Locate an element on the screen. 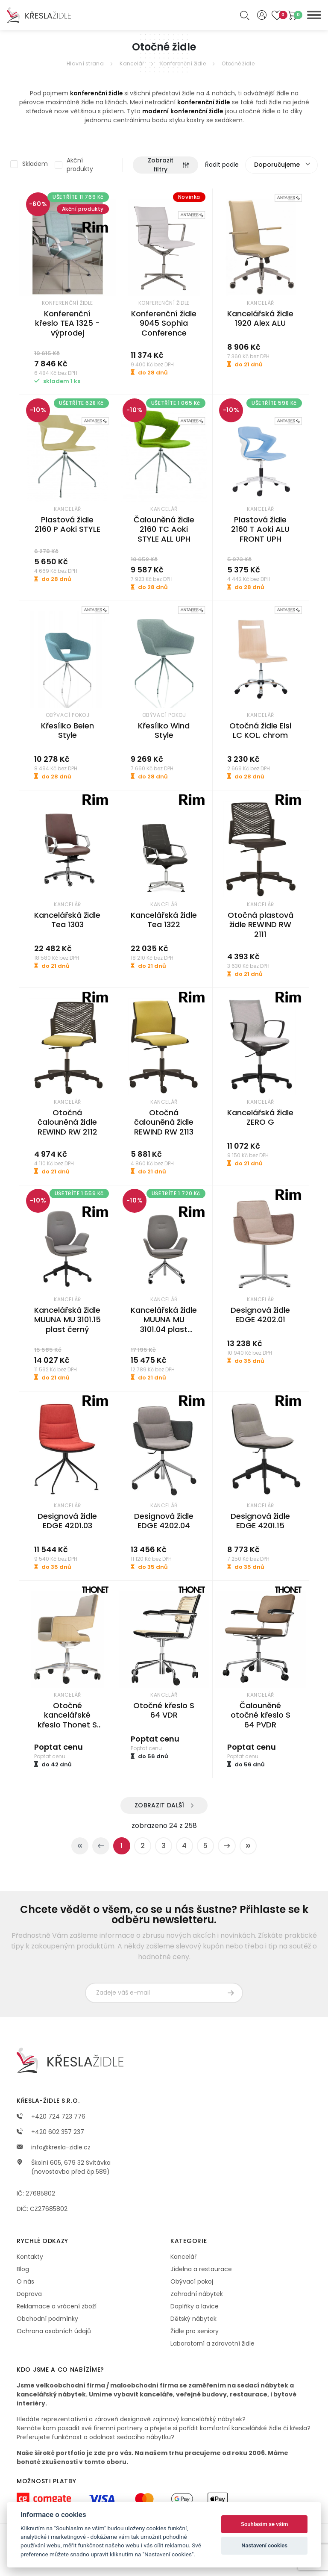  Doplňky a lavice is located at coordinates (194, 2306).